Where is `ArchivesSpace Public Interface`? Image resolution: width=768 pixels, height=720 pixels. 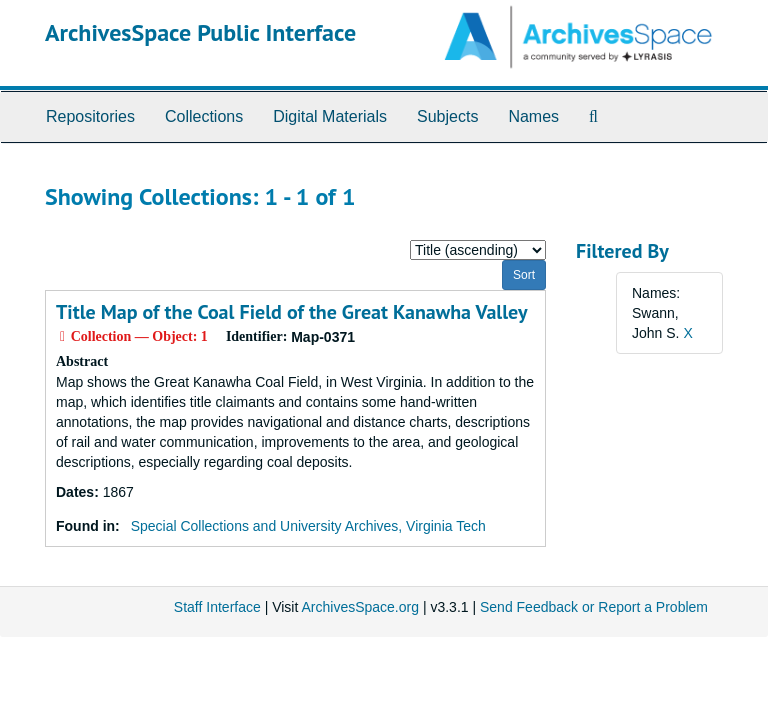
ArchivesSpace Public Interface is located at coordinates (200, 32).